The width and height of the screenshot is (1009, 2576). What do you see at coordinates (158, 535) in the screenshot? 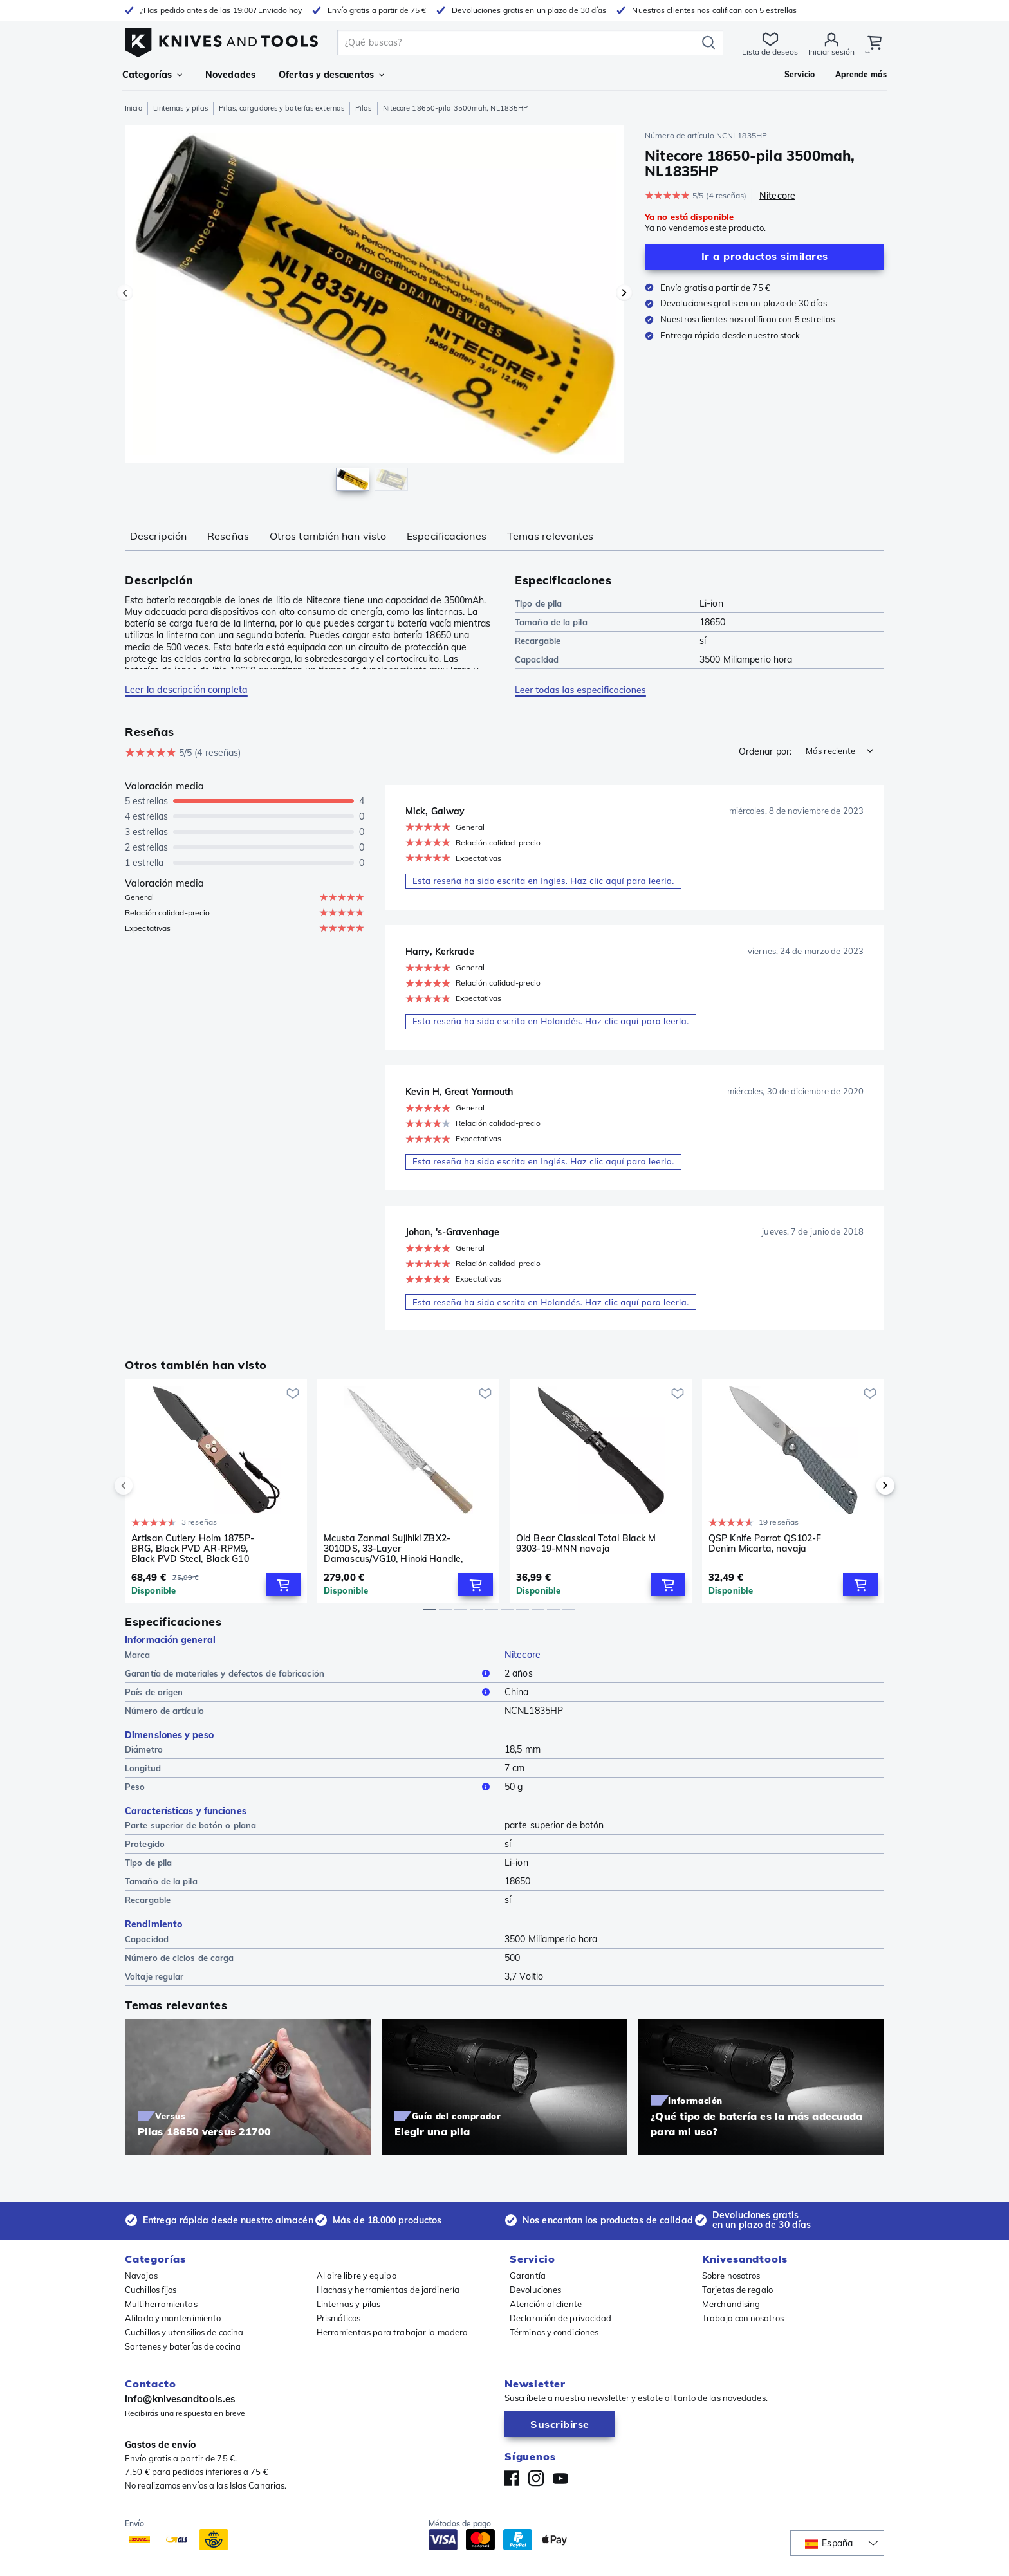
I see `Descripción` at bounding box center [158, 535].